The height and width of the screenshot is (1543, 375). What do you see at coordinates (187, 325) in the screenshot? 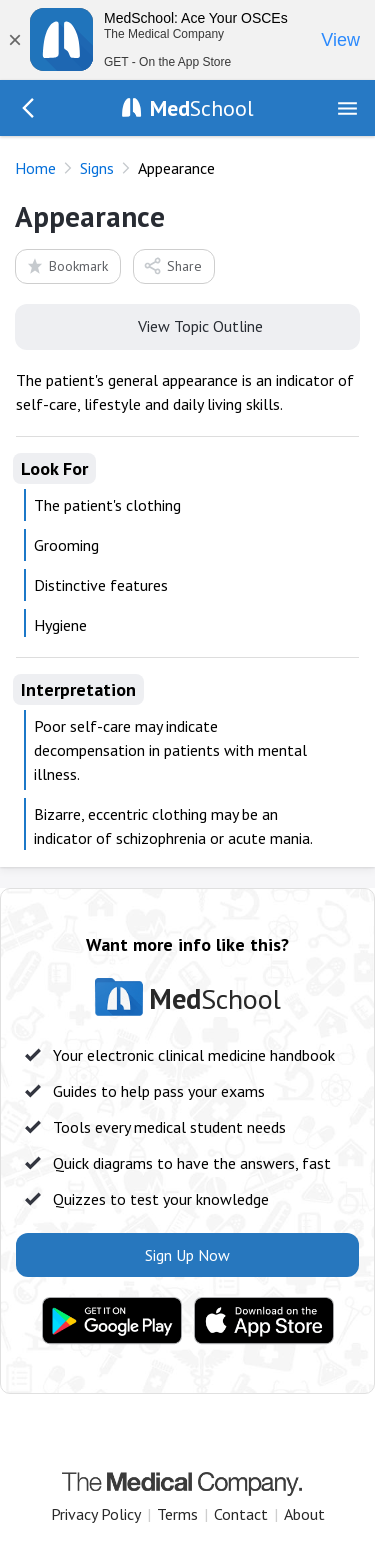
I see `View Topic Outline` at bounding box center [187, 325].